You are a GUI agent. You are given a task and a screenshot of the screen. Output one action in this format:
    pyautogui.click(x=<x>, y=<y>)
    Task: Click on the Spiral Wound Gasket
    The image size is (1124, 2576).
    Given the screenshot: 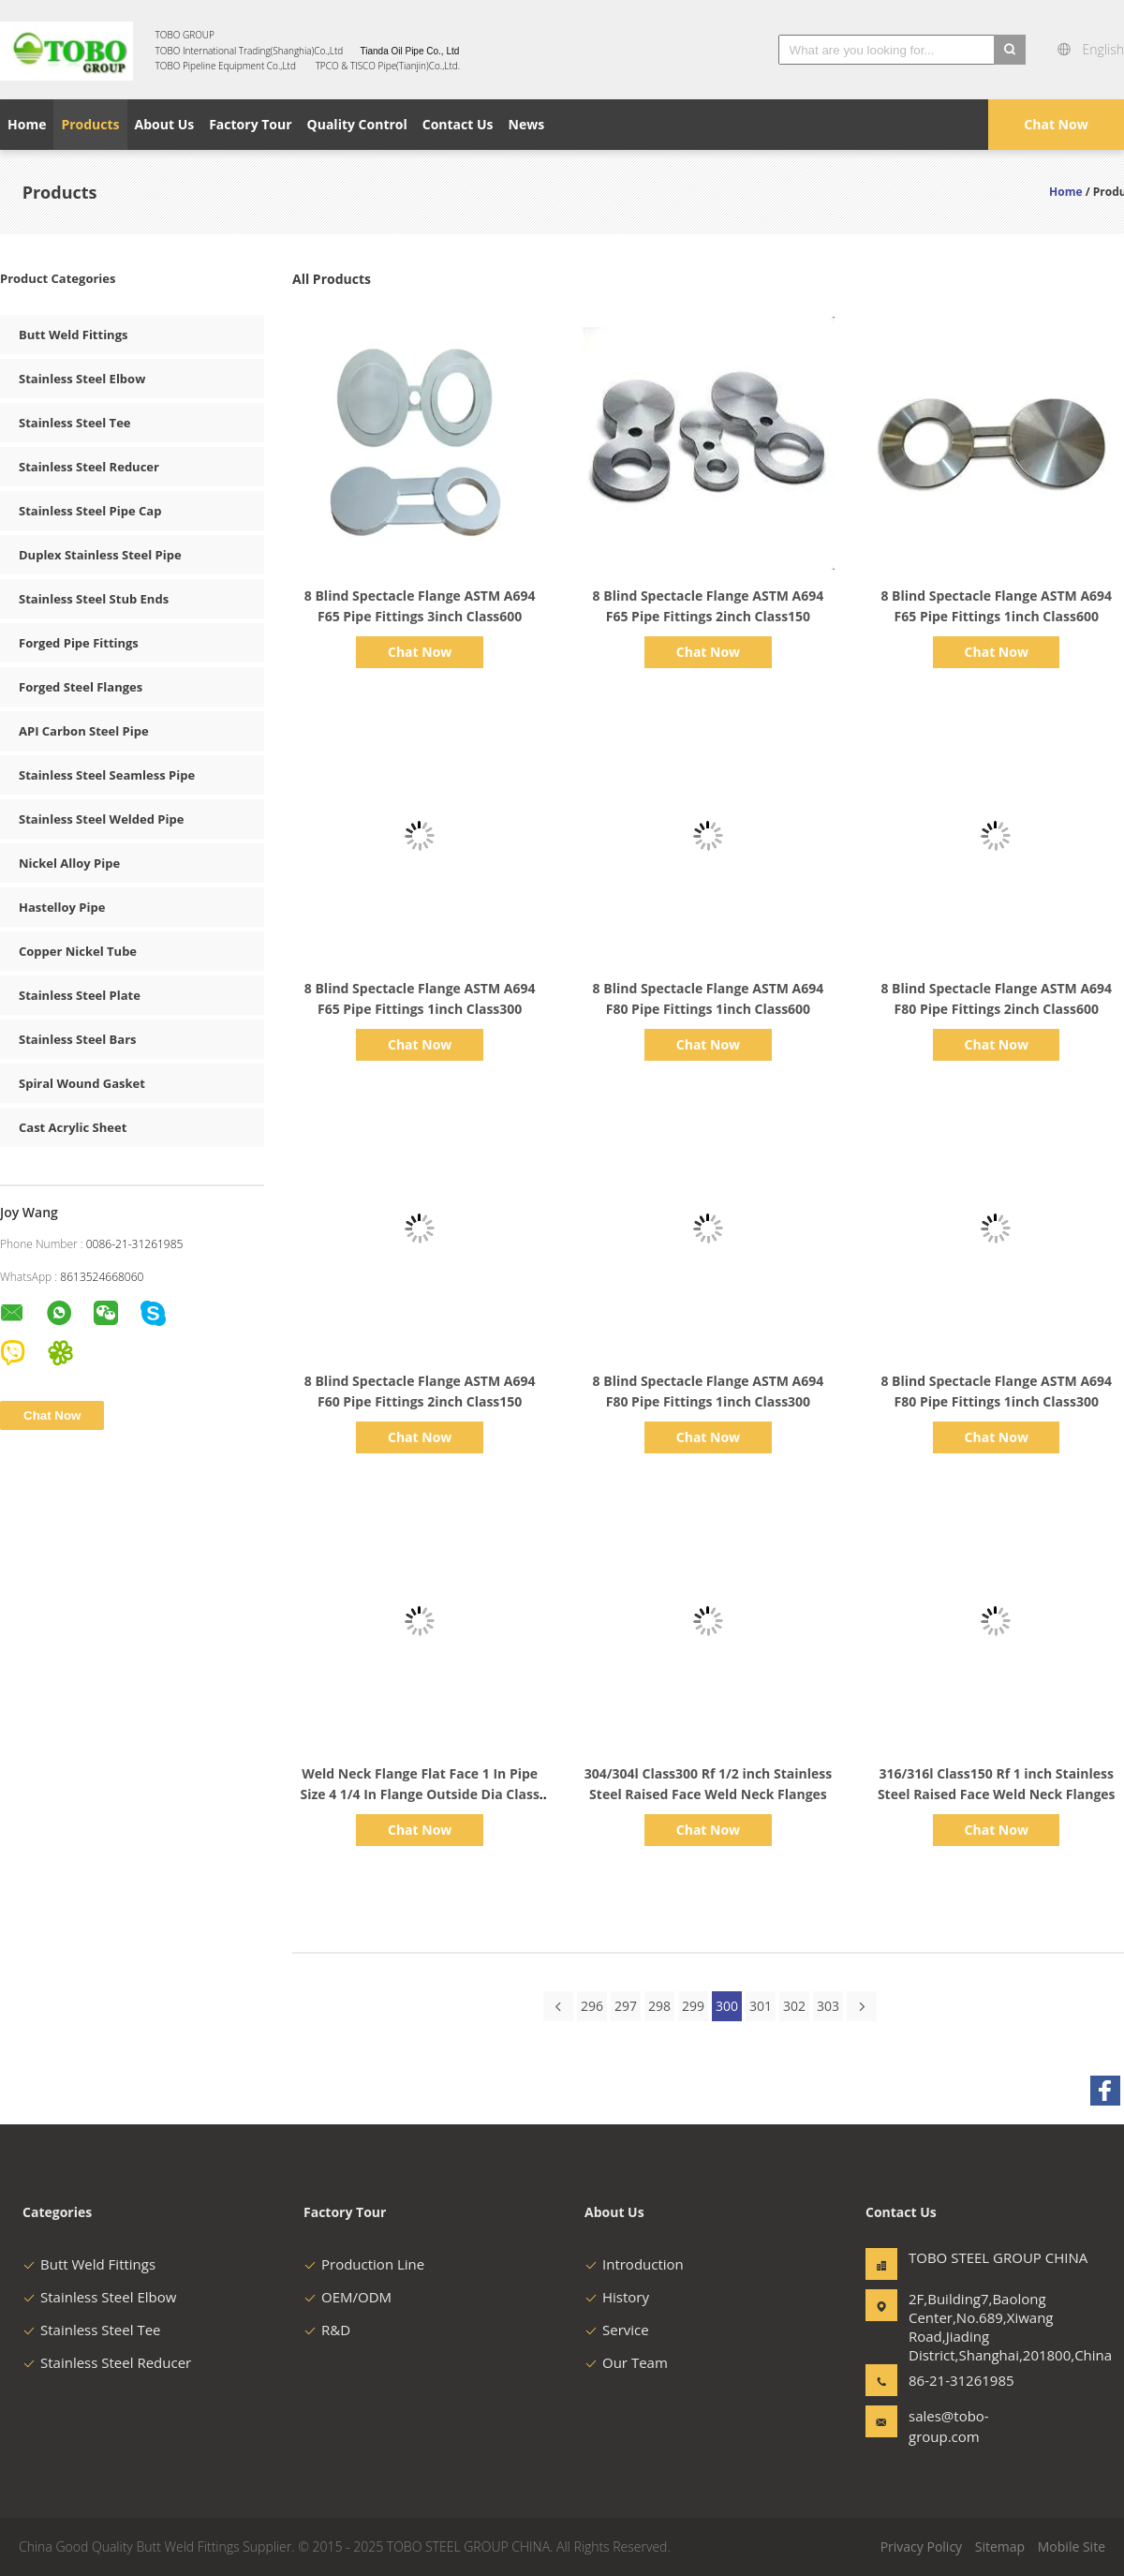 What is the action you would take?
    pyautogui.click(x=82, y=1083)
    